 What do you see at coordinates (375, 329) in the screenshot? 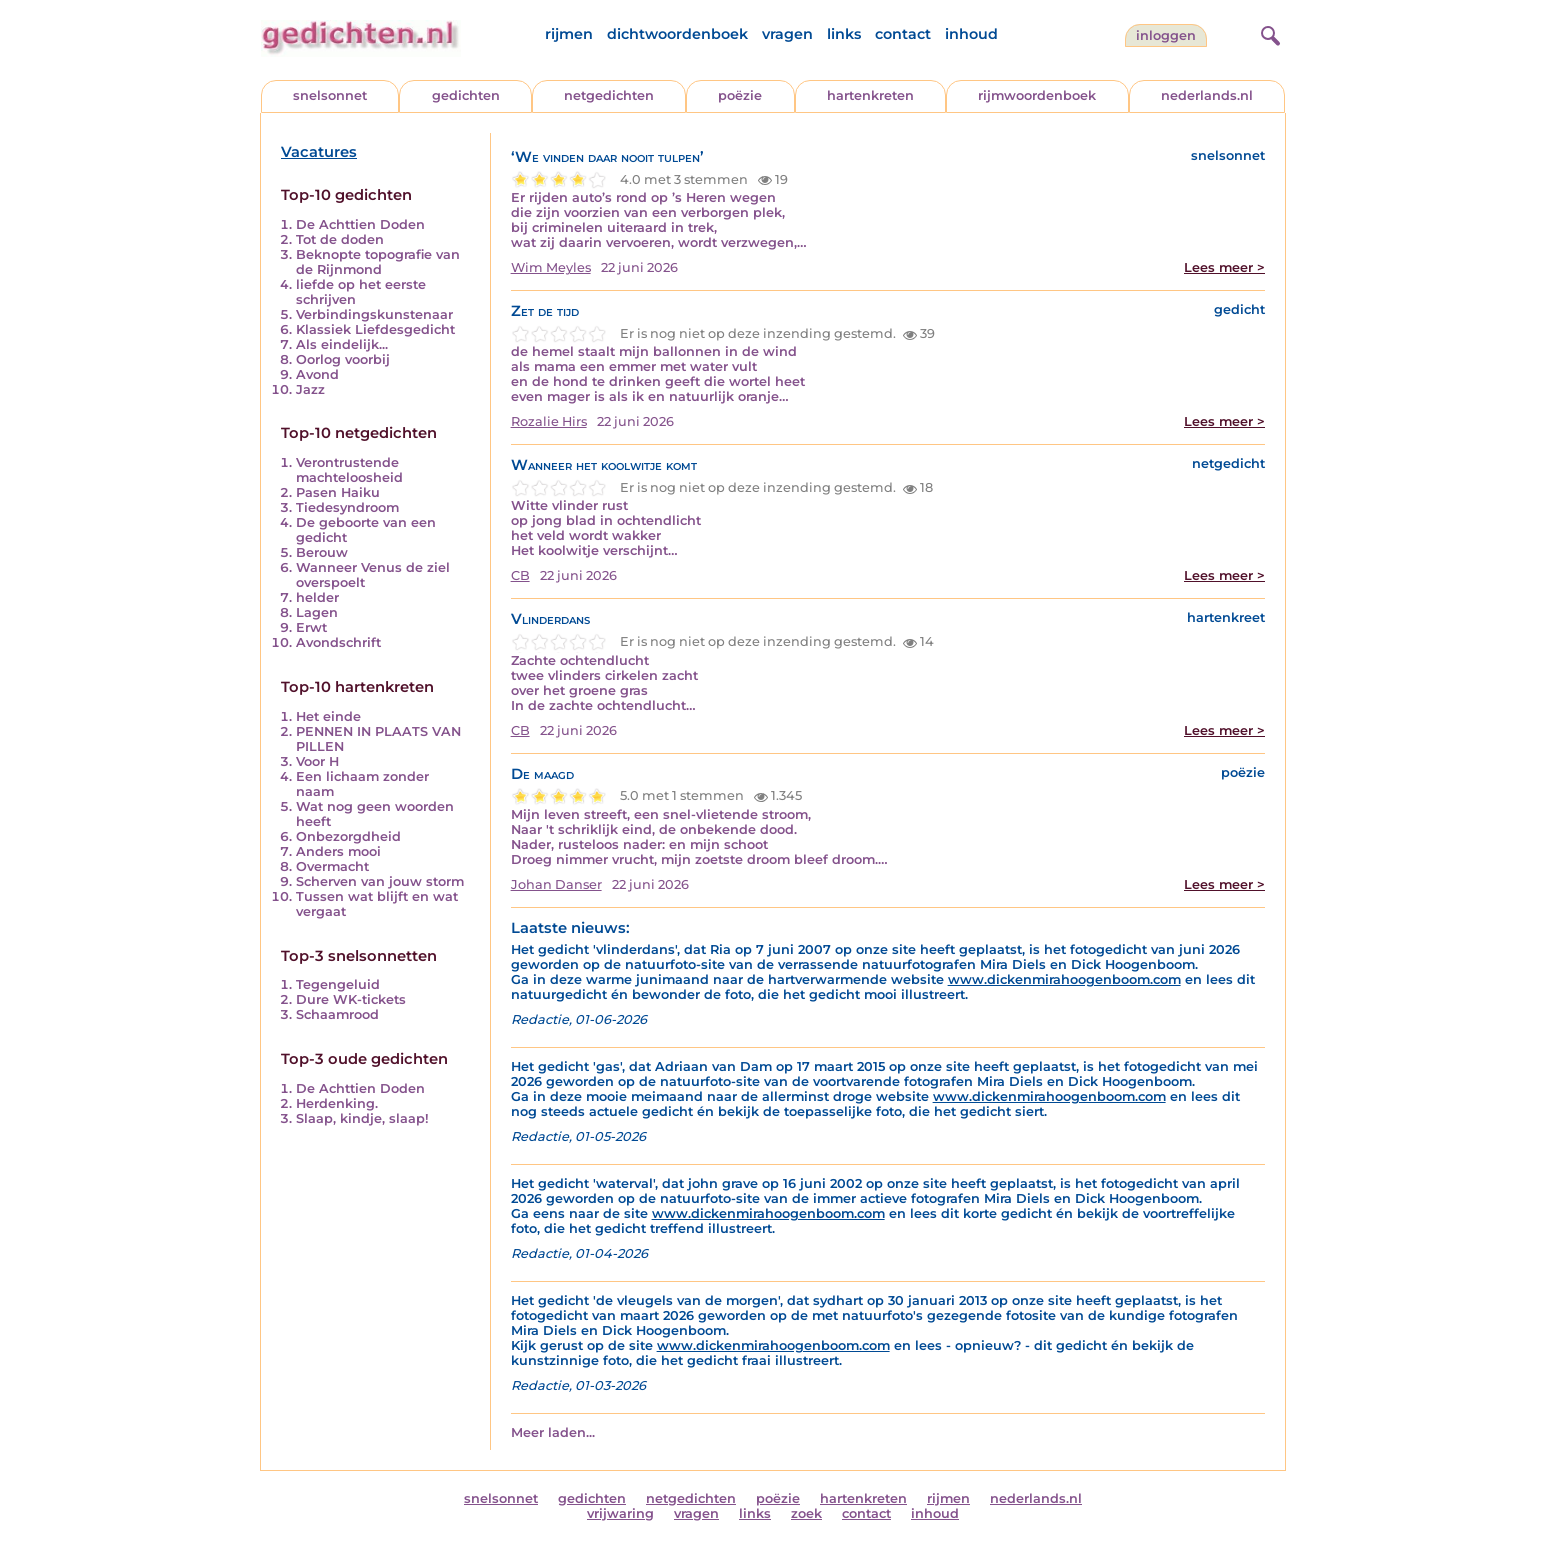
I see `Klassiek Liefdesgedicht` at bounding box center [375, 329].